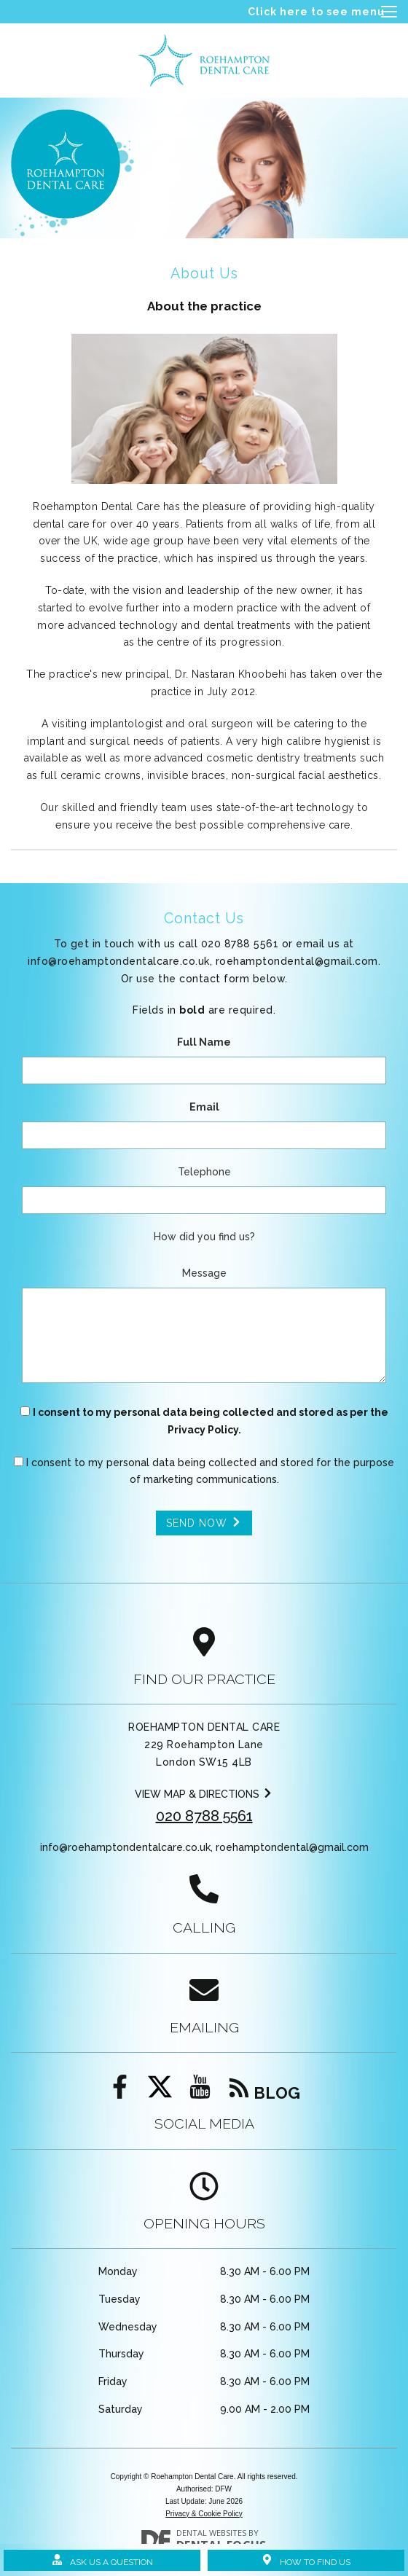  I want to click on How to Find Us, so click(306, 2560).